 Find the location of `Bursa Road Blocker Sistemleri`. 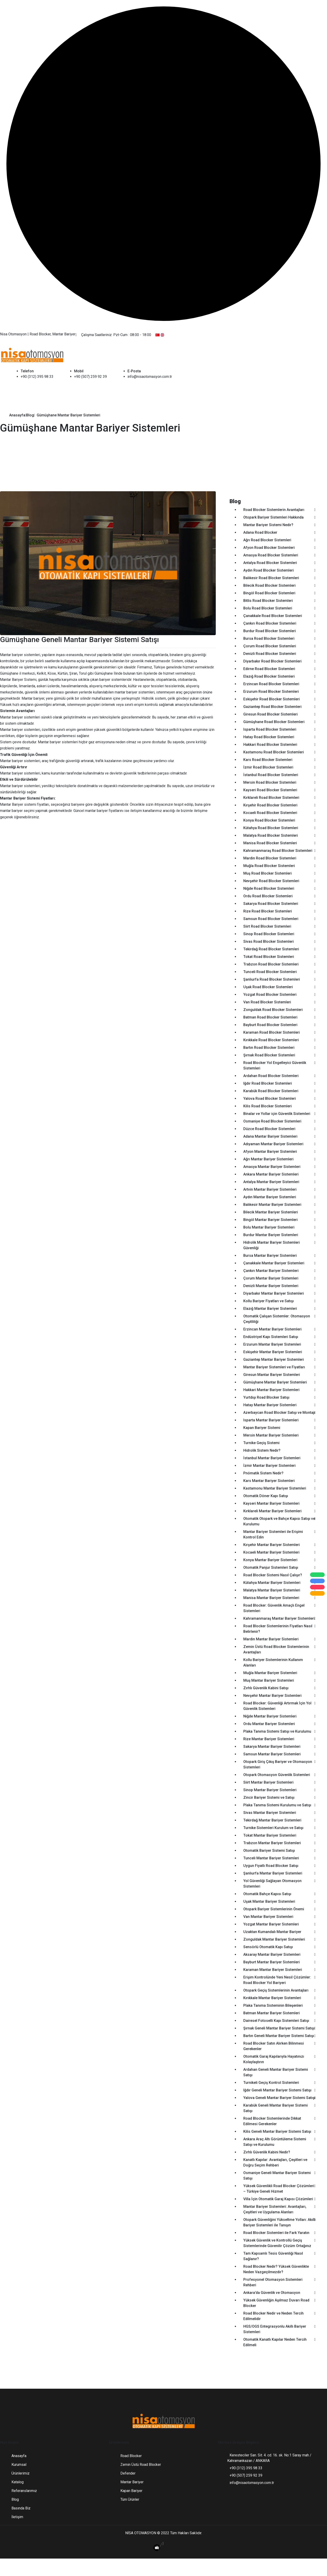

Bursa Road Blocker Sistemleri is located at coordinates (268, 638).